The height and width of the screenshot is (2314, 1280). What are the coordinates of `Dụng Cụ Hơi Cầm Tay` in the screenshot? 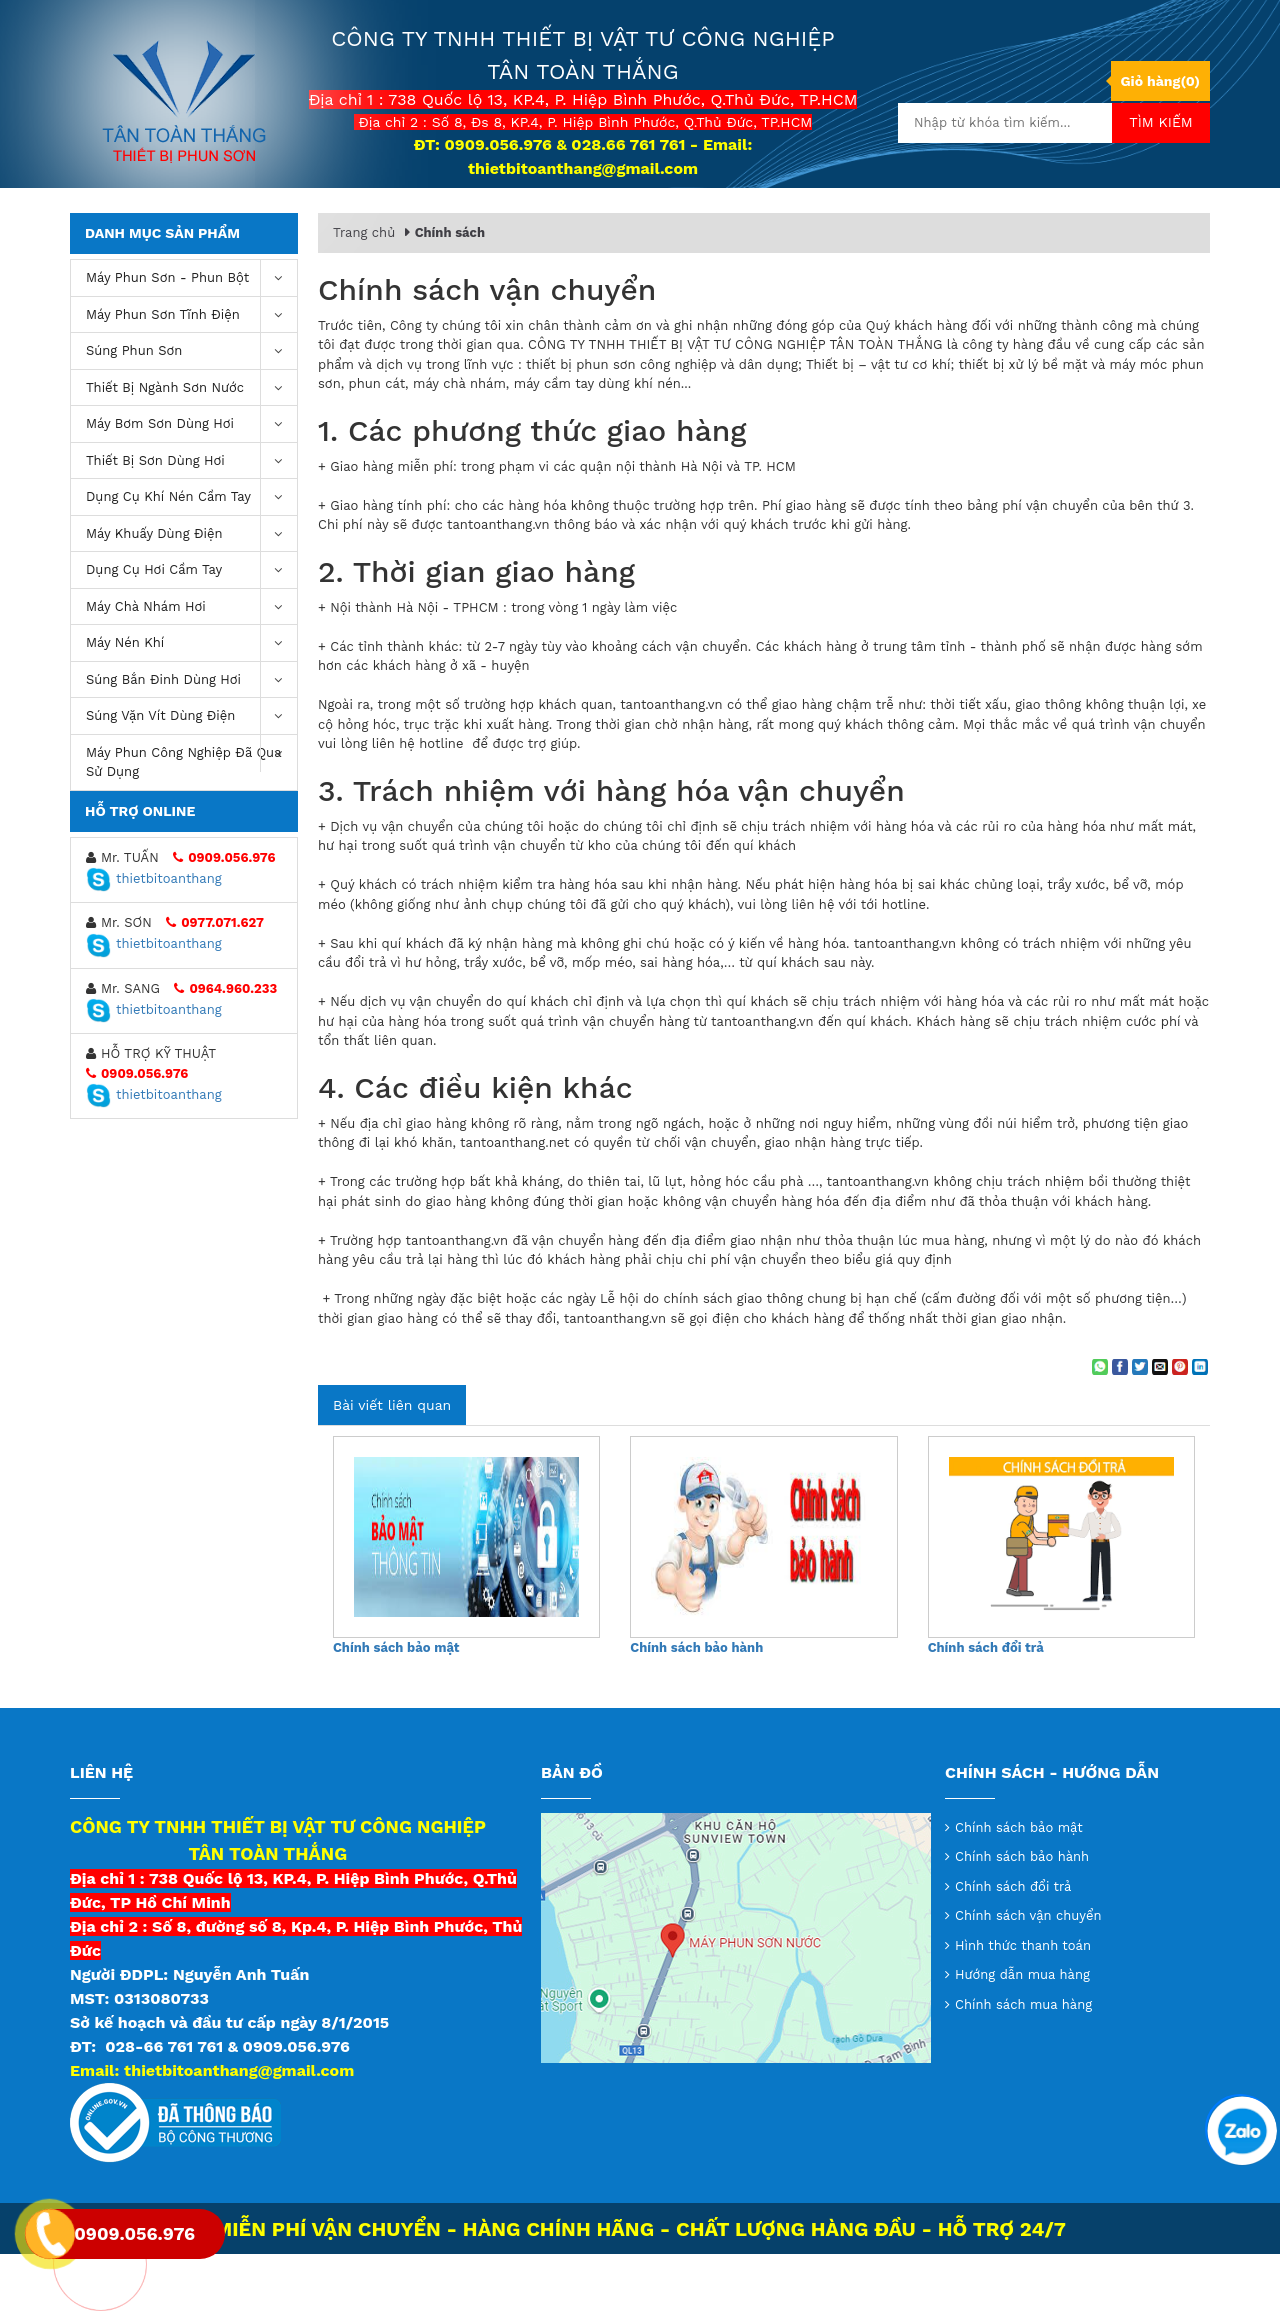 It's located at (191, 630).